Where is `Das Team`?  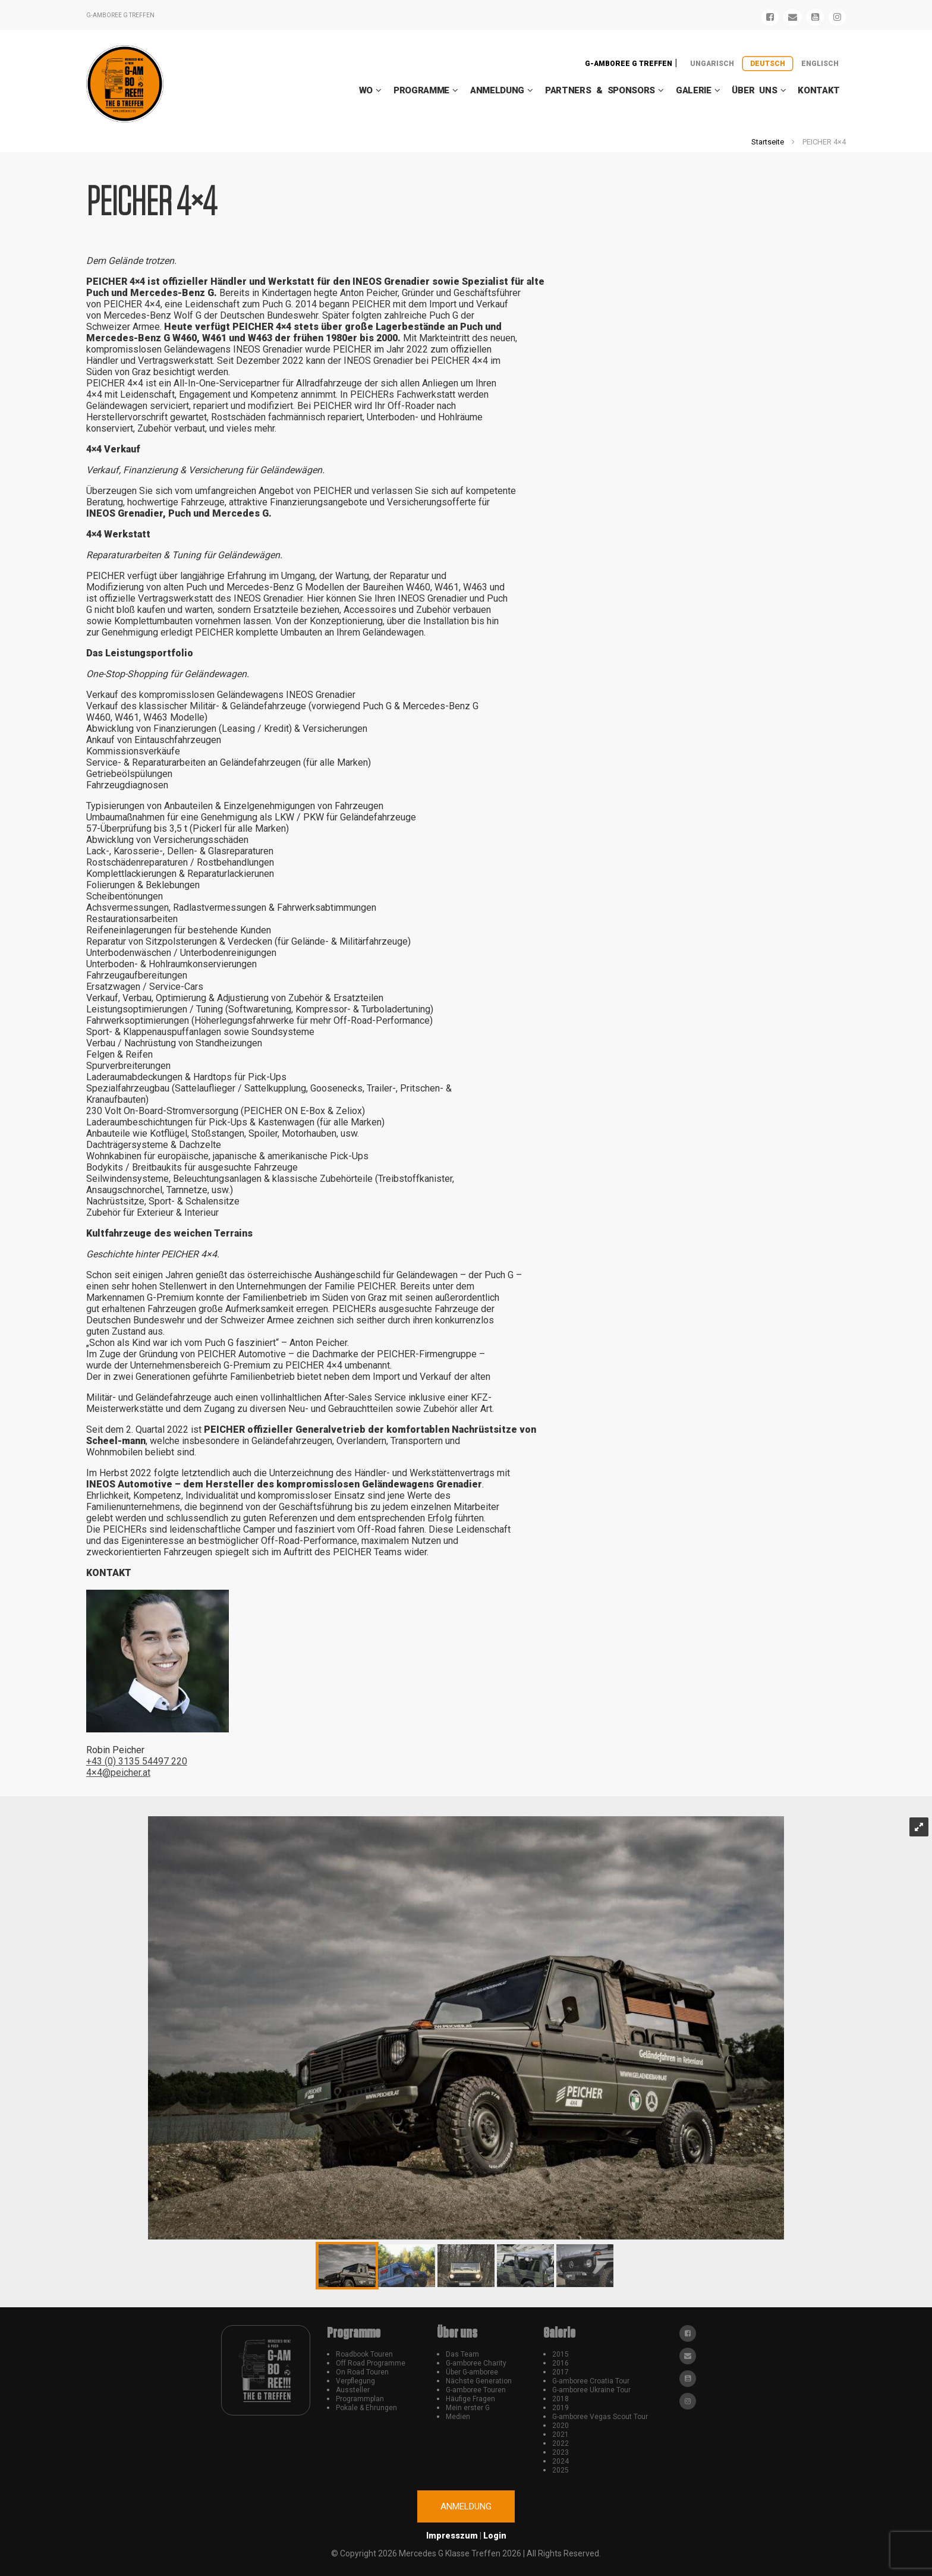
Das Team is located at coordinates (462, 2354).